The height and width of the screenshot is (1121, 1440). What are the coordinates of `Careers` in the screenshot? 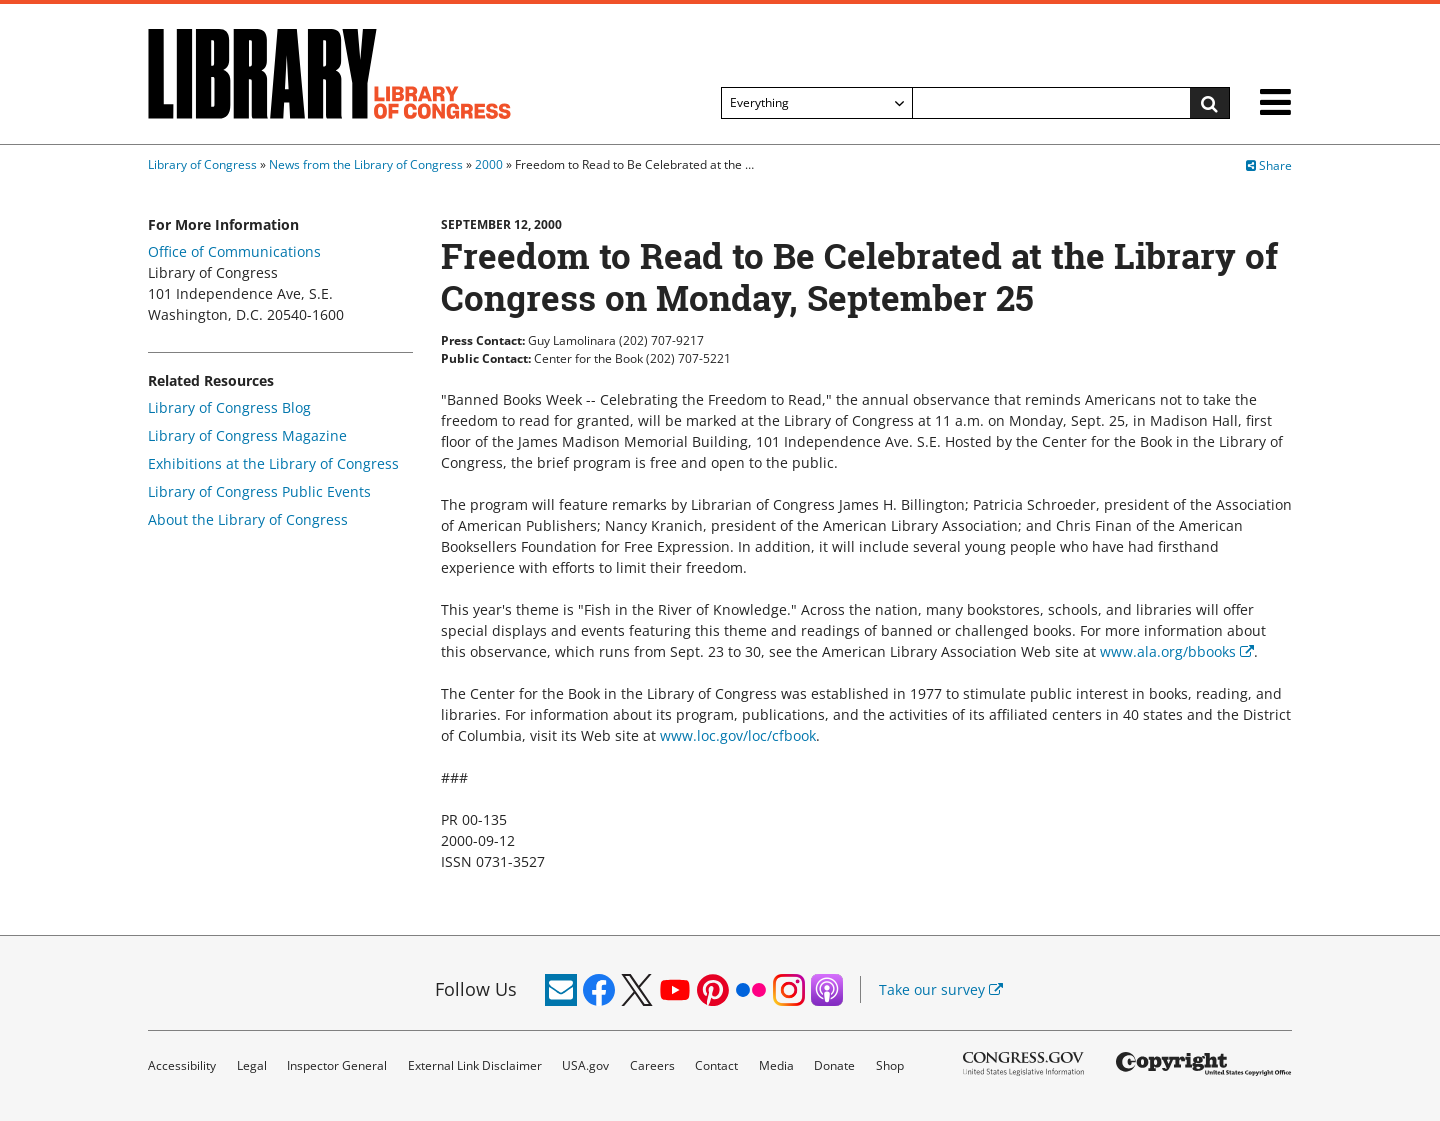 It's located at (652, 1065).